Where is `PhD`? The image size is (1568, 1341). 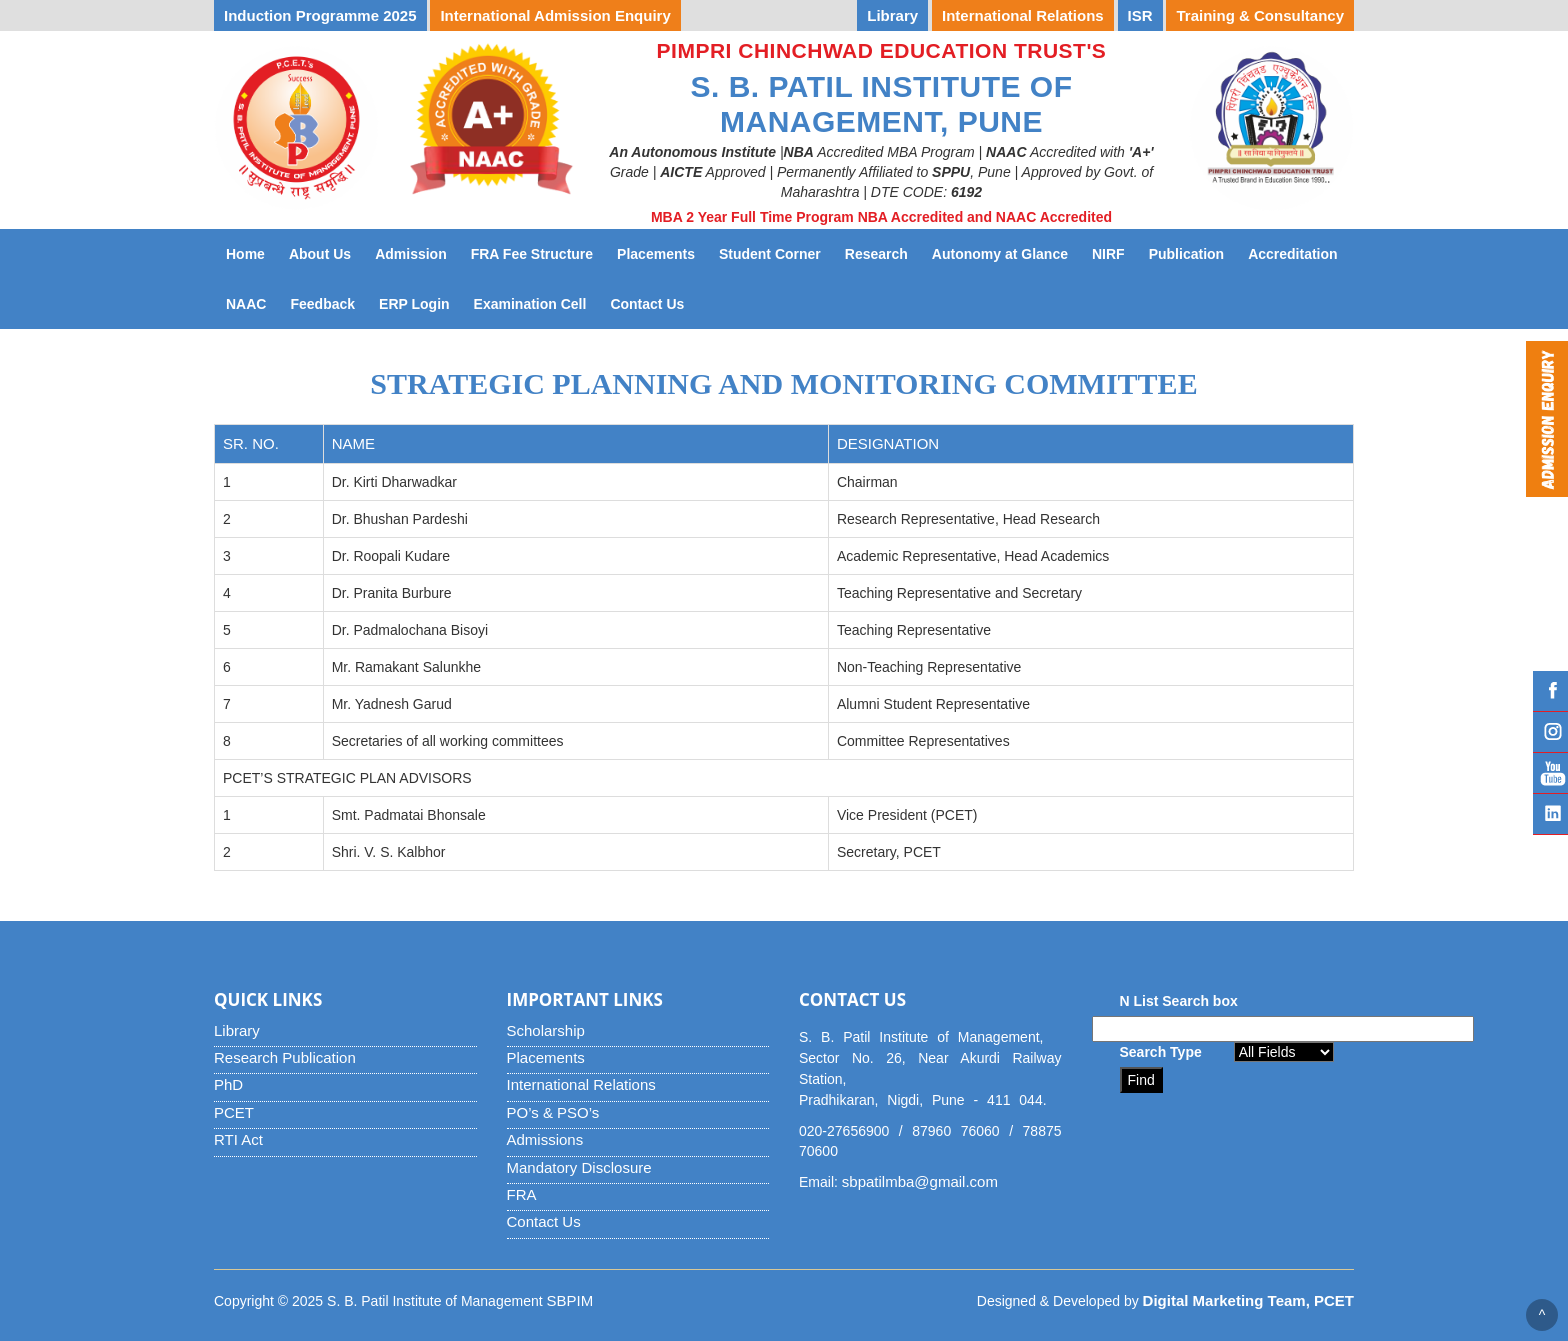 PhD is located at coordinates (228, 1084).